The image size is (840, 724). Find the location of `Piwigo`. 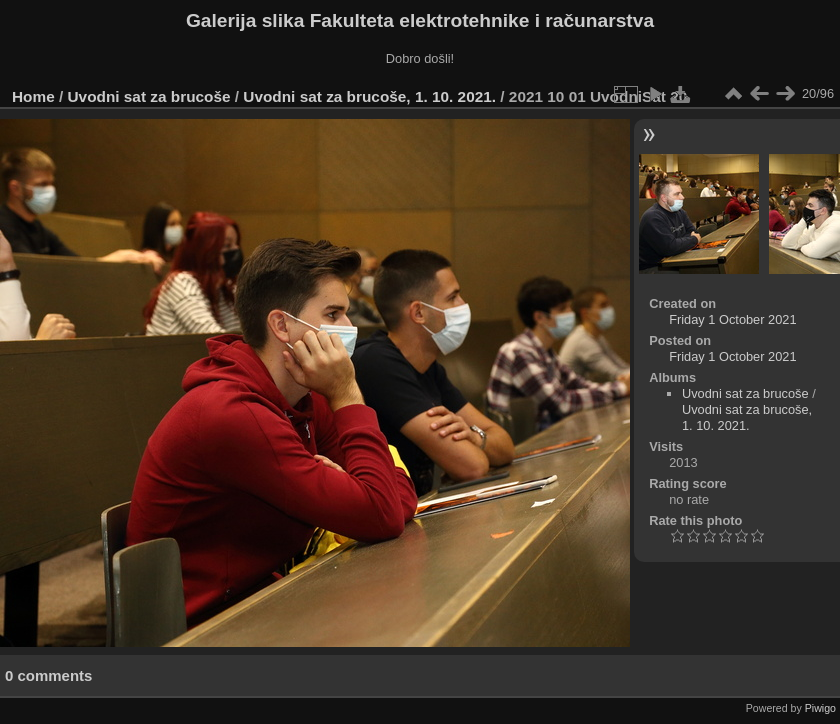

Piwigo is located at coordinates (820, 708).